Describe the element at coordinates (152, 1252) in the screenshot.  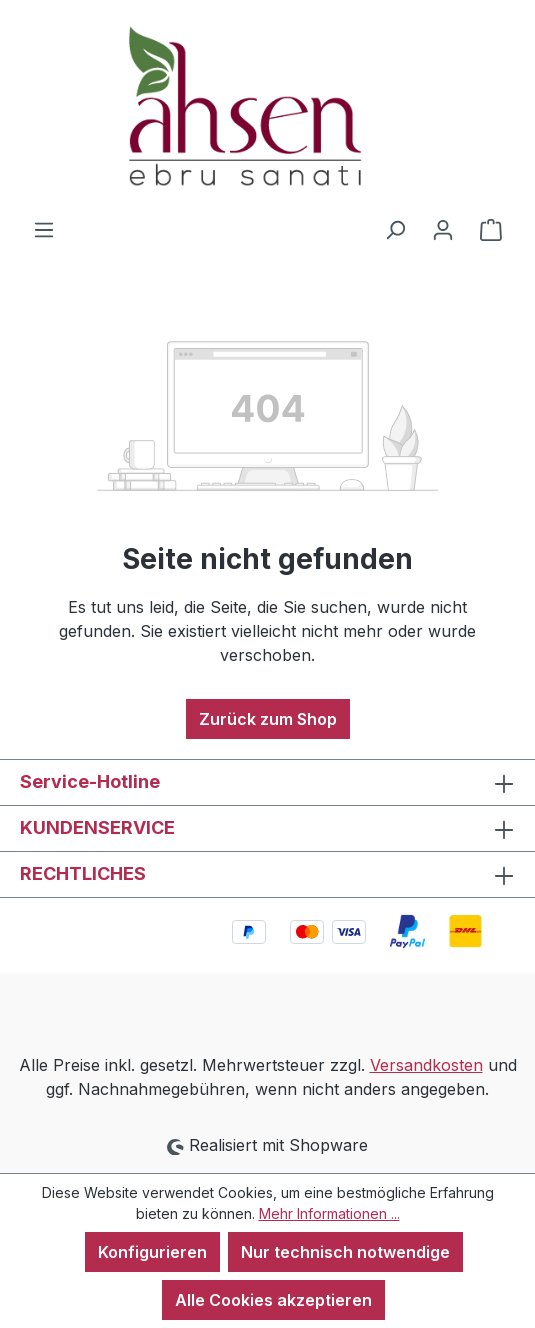
I see `Konfigurieren` at that location.